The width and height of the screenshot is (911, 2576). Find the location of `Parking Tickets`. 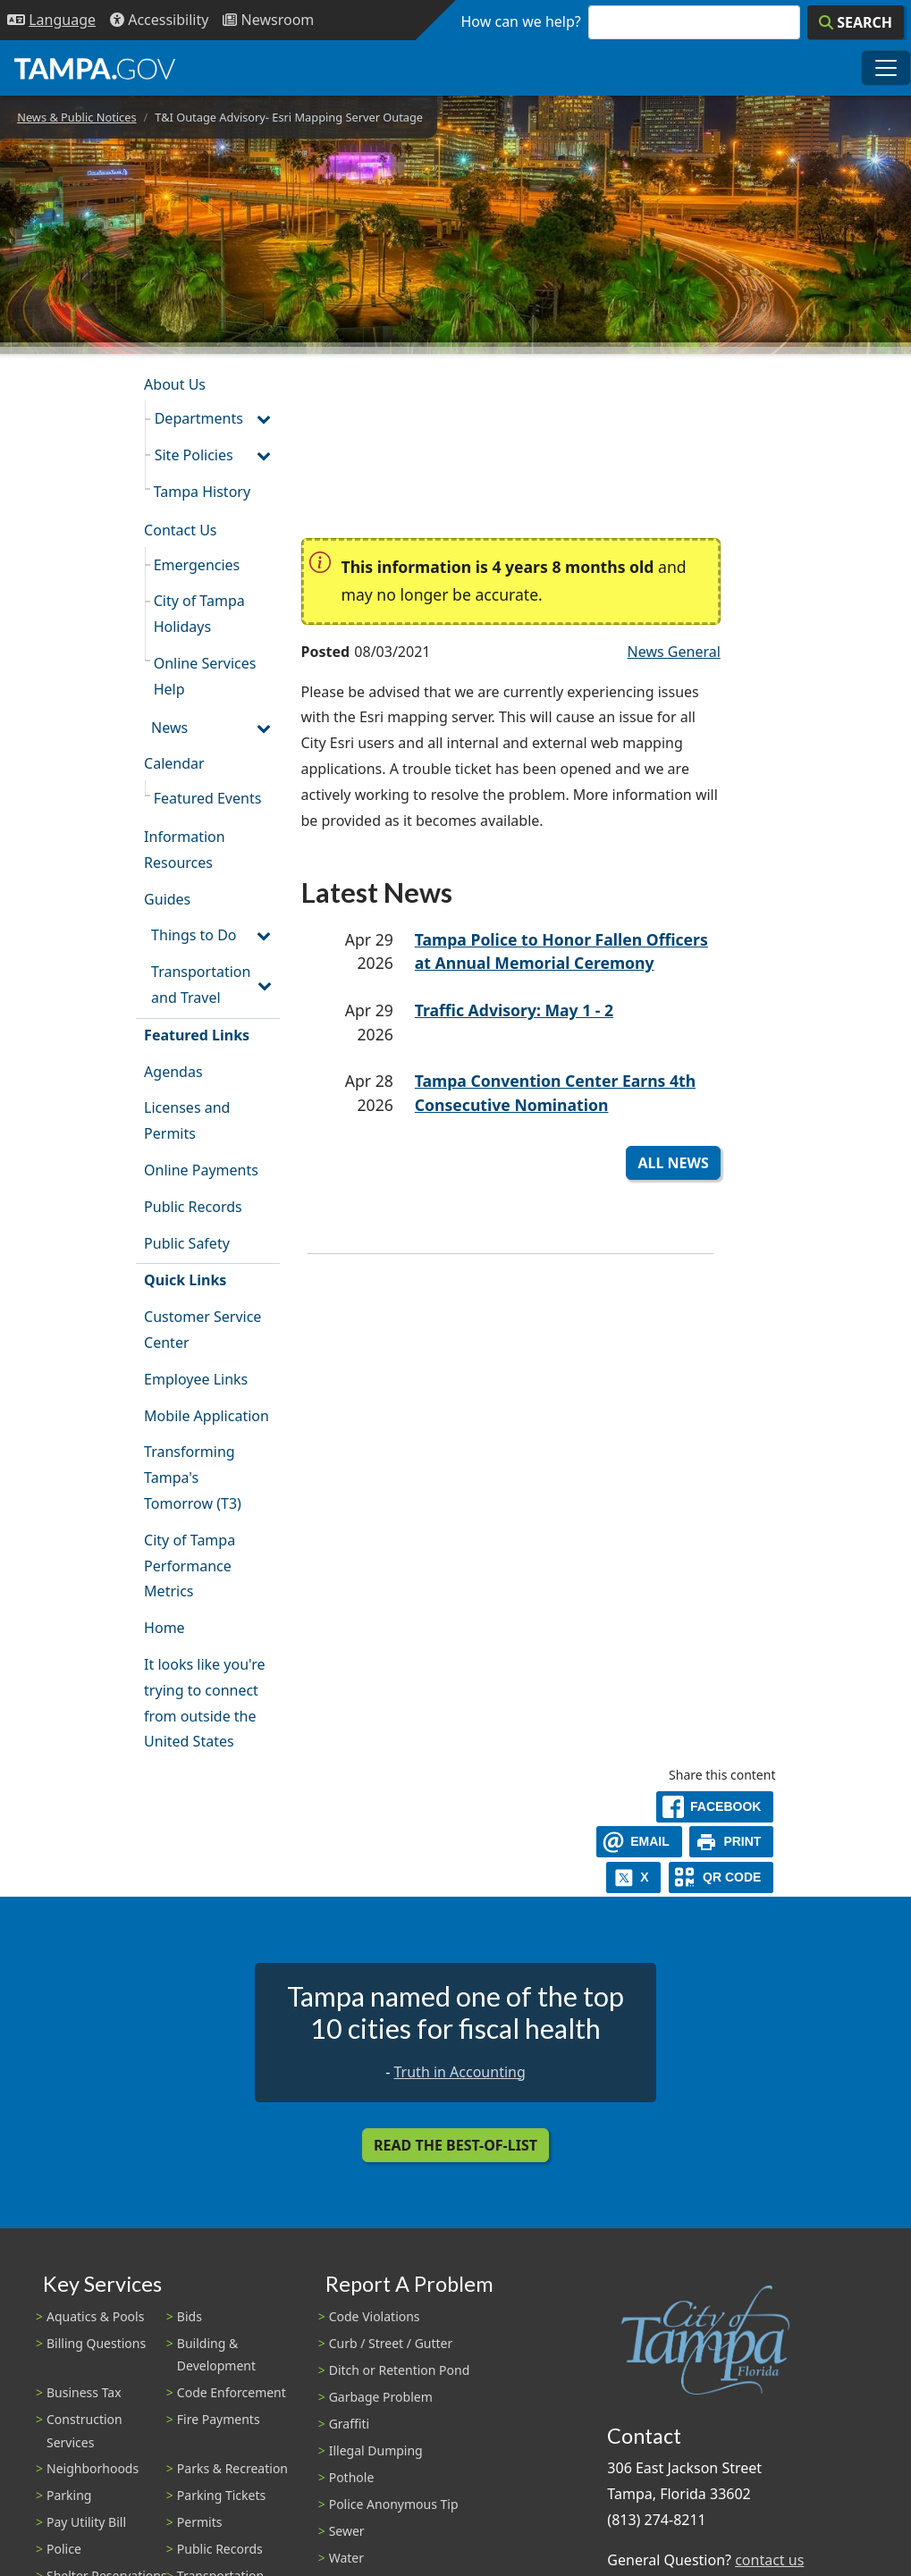

Parking Tickets is located at coordinates (221, 2495).